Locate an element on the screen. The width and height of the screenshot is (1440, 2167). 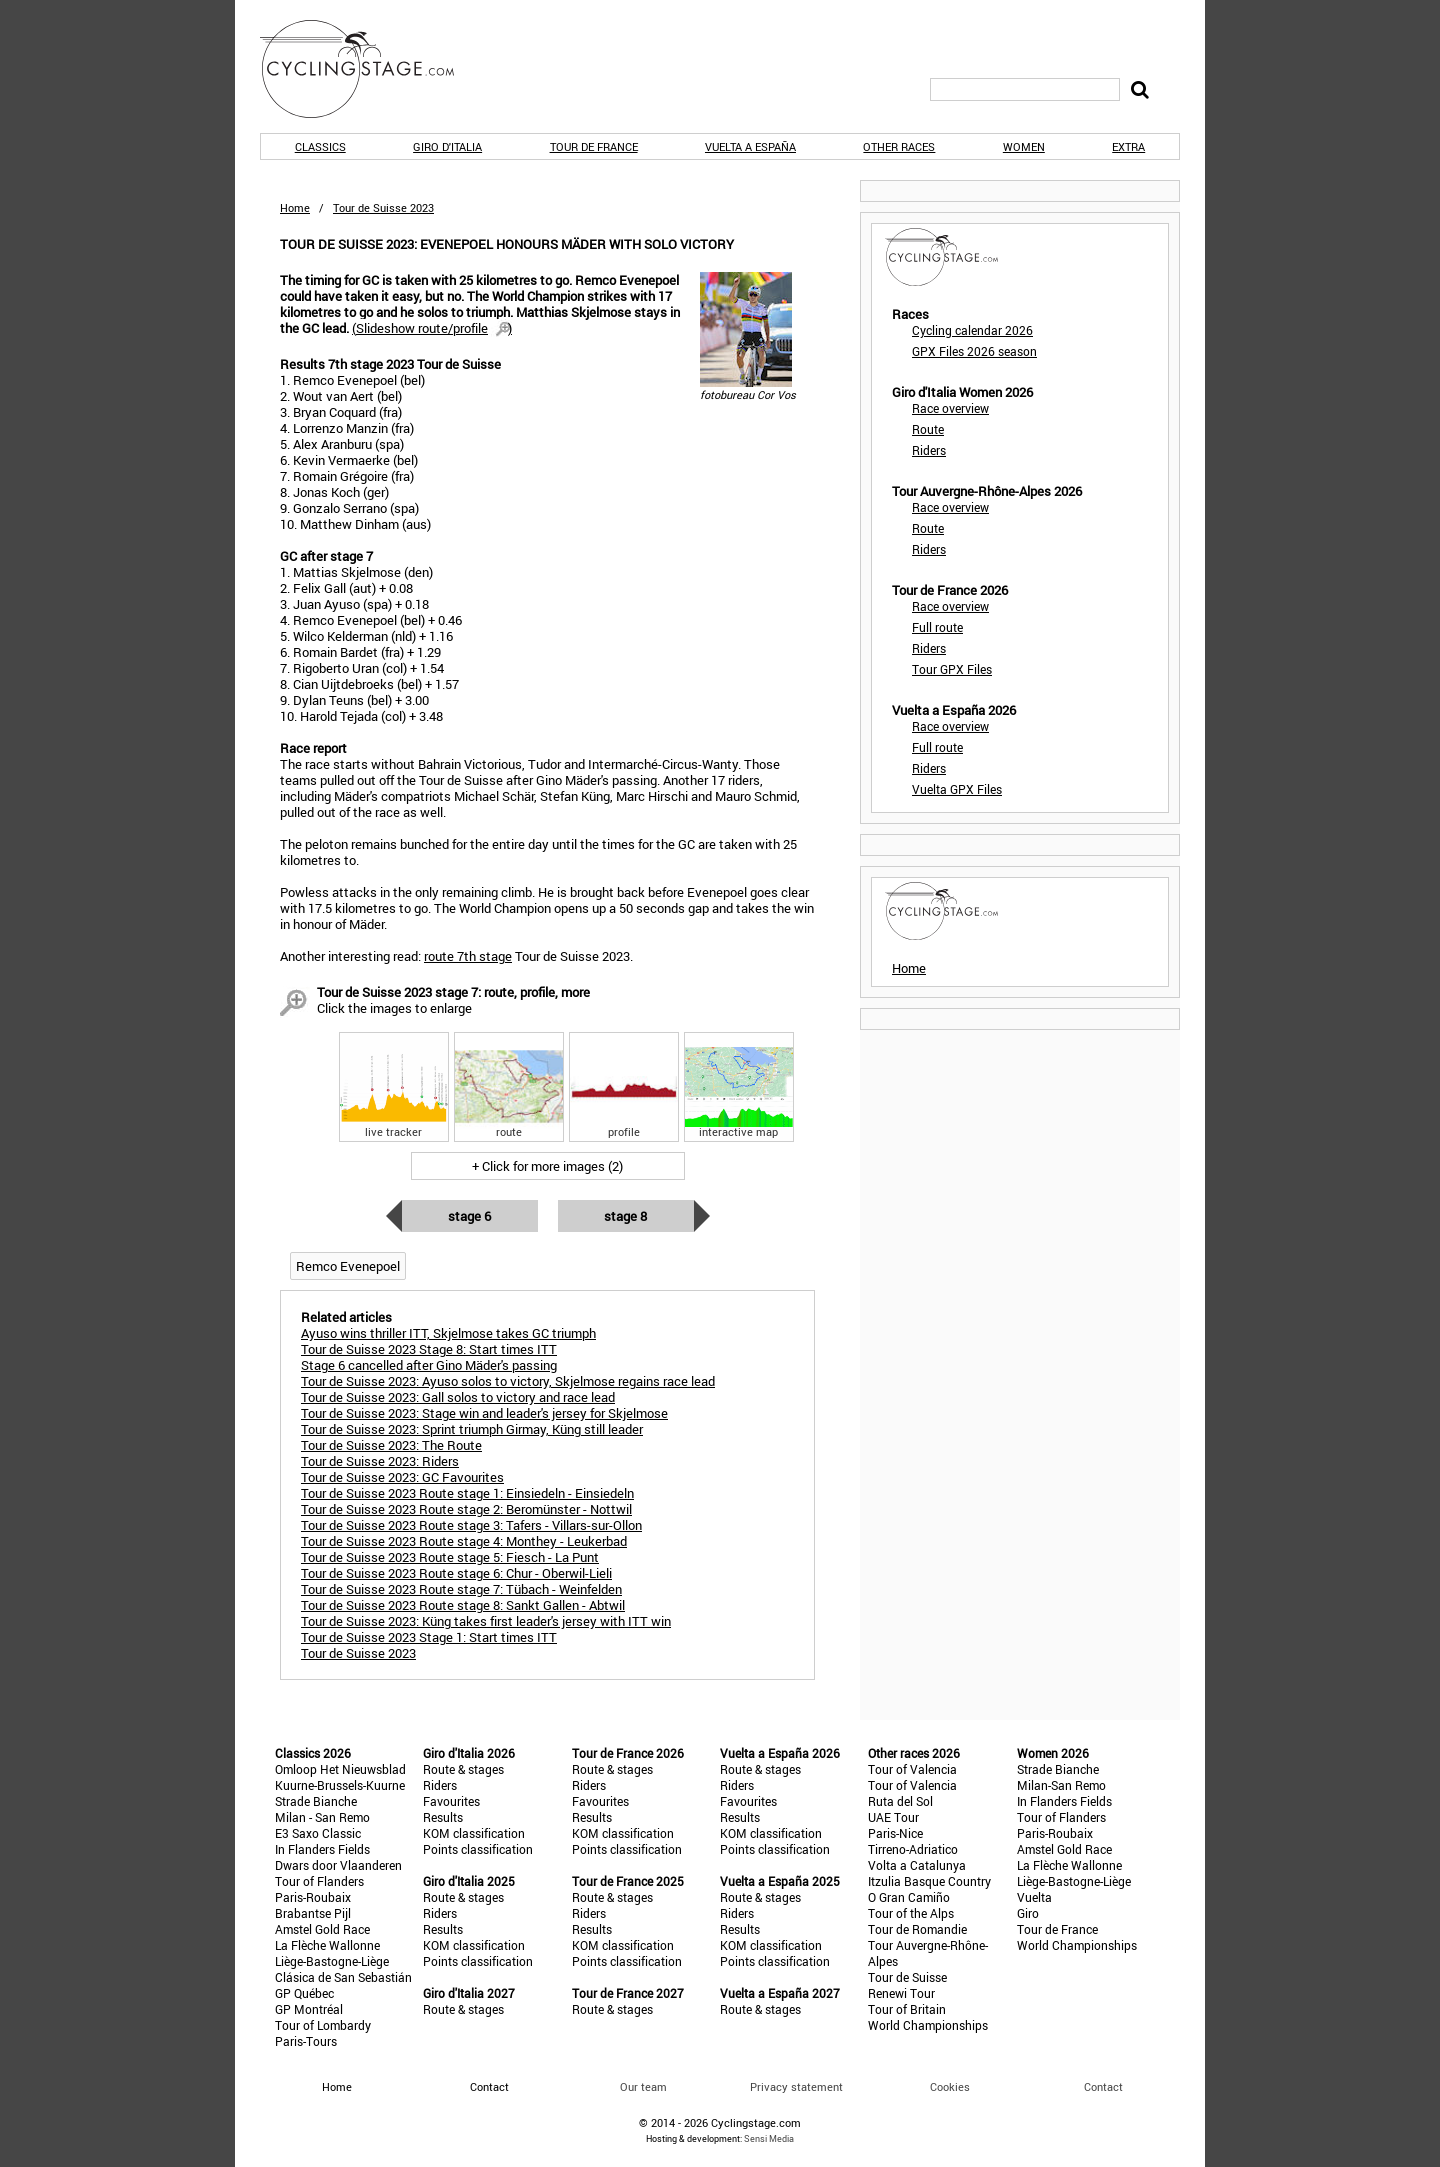
Tour de Suisse 2023 Route stage 6: Chur - Oberwil-Lieli is located at coordinates (456, 1573).